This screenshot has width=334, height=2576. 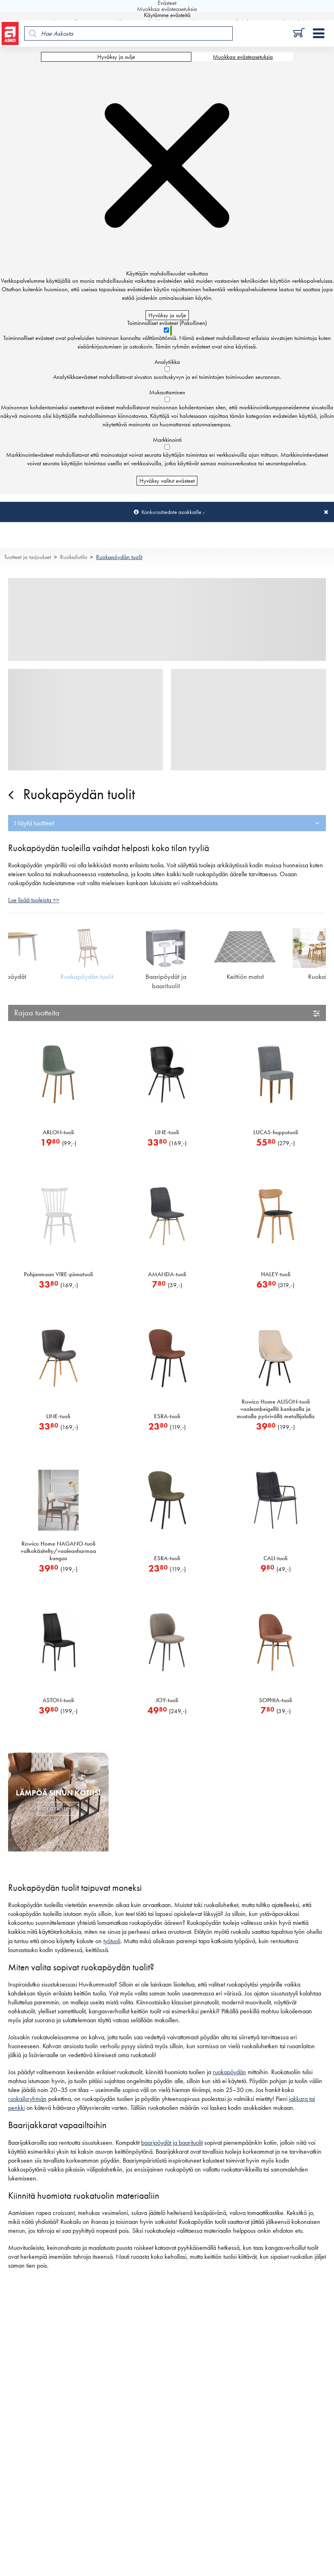 I want to click on Rowico Home NAGANO-tuoli valkokäsitelty/vaaleanharmaa kangas, so click(x=58, y=1551).